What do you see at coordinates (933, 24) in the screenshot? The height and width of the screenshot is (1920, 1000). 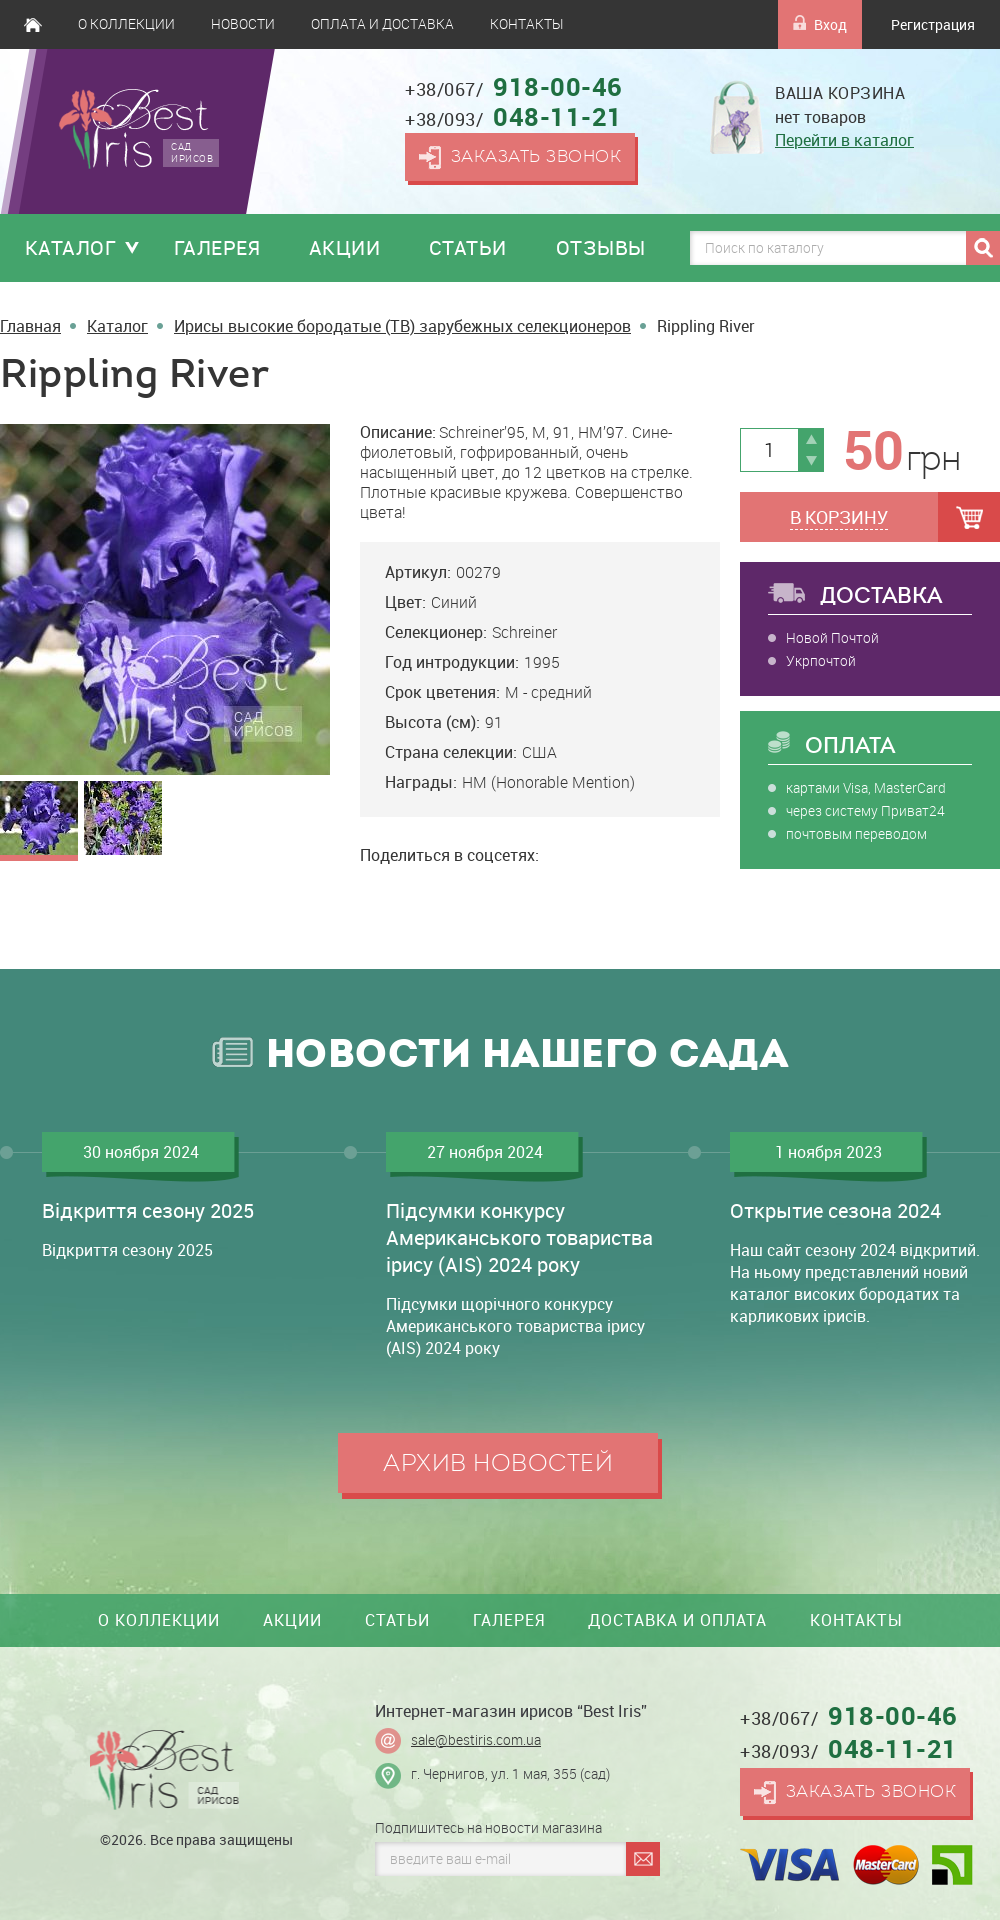 I see `Регистрация` at bounding box center [933, 24].